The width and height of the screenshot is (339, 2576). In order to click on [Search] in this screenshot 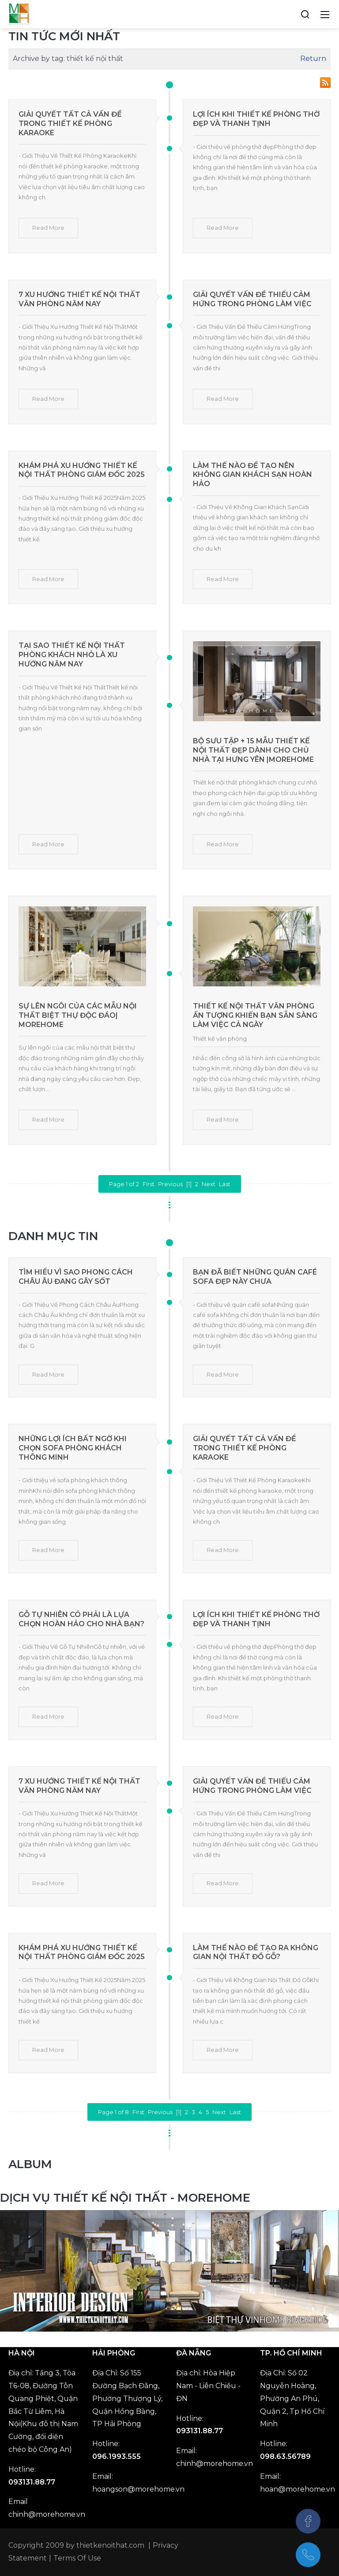, I will do `click(305, 14)`.